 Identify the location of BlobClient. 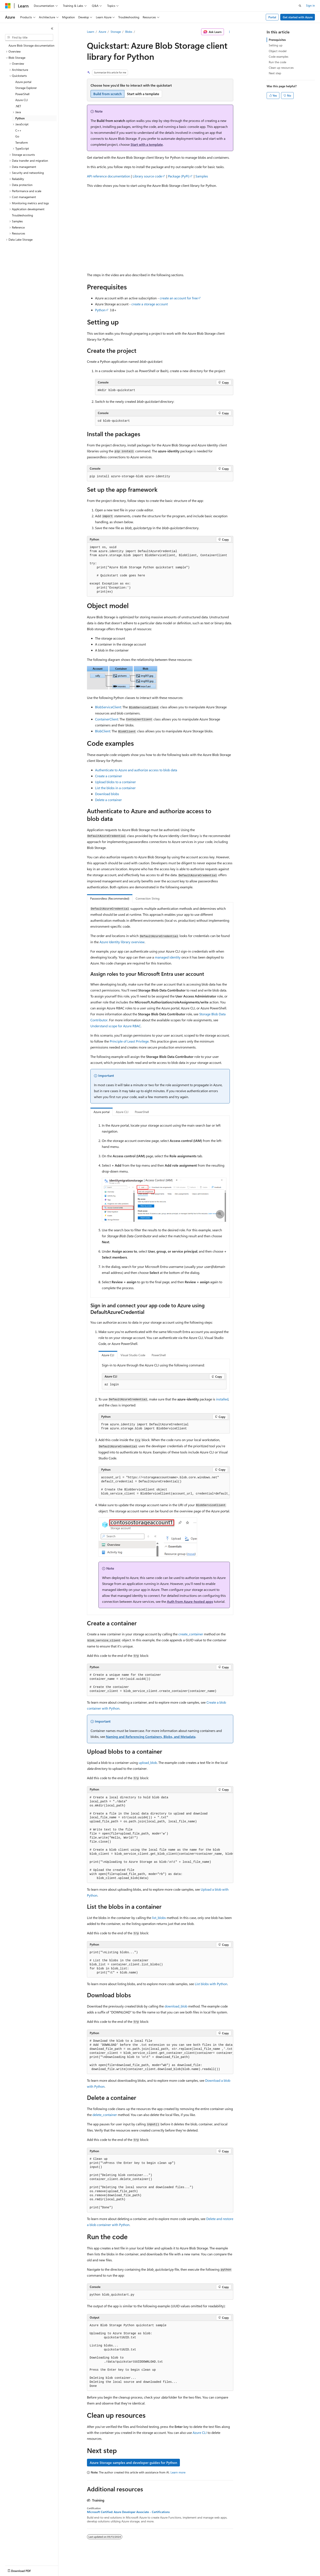
(102, 731).